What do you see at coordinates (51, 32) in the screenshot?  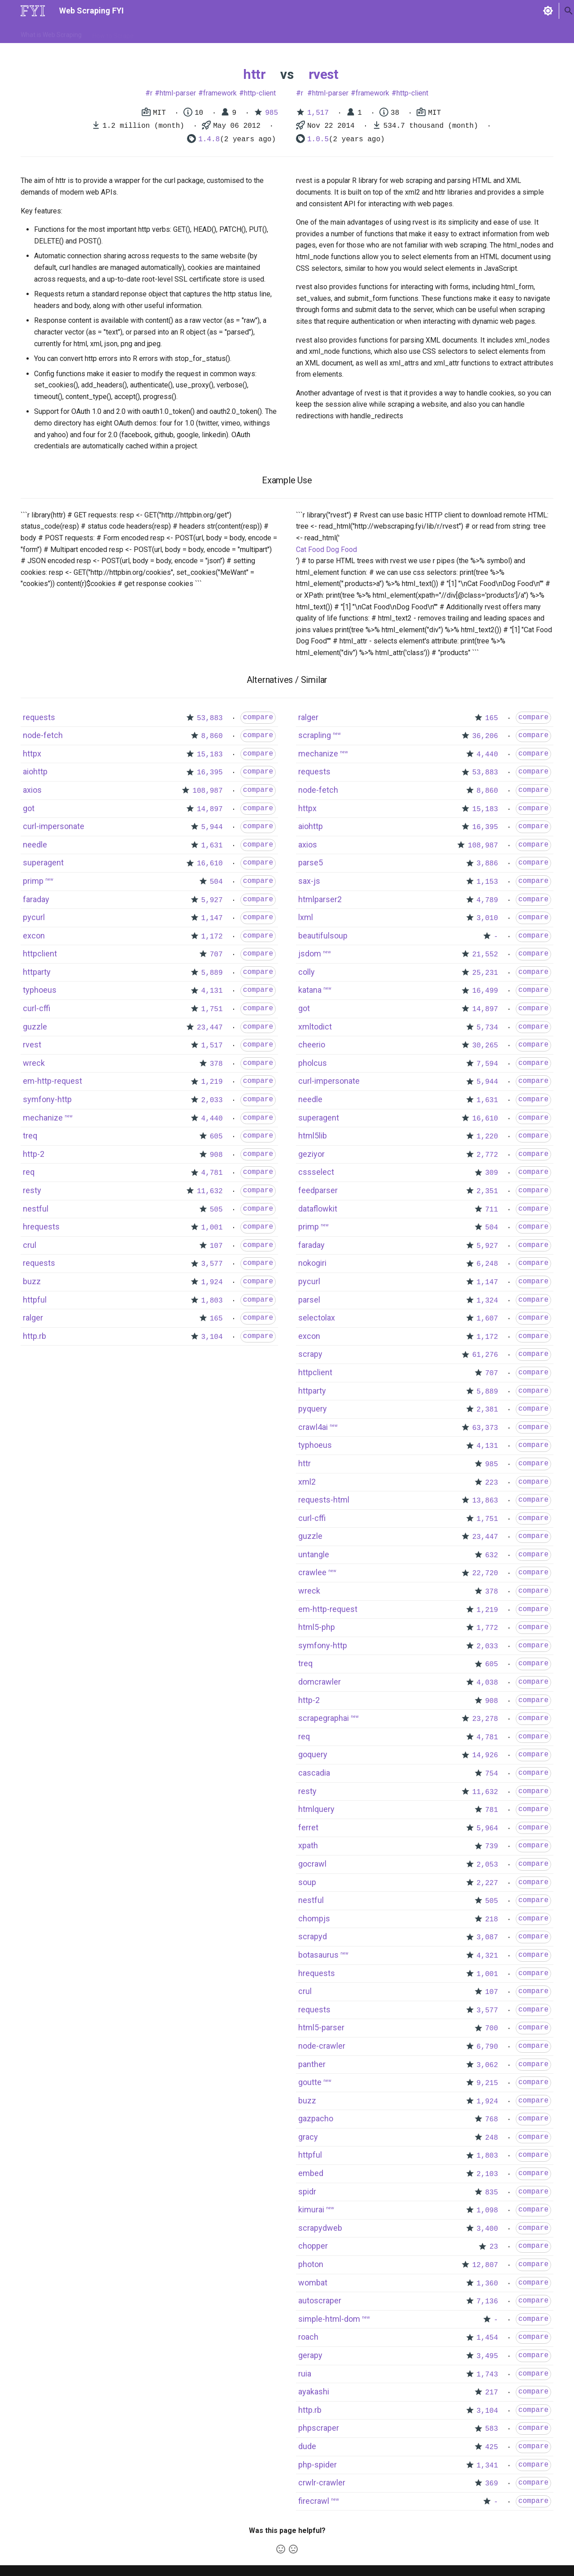 I see `What is Web Scraping` at bounding box center [51, 32].